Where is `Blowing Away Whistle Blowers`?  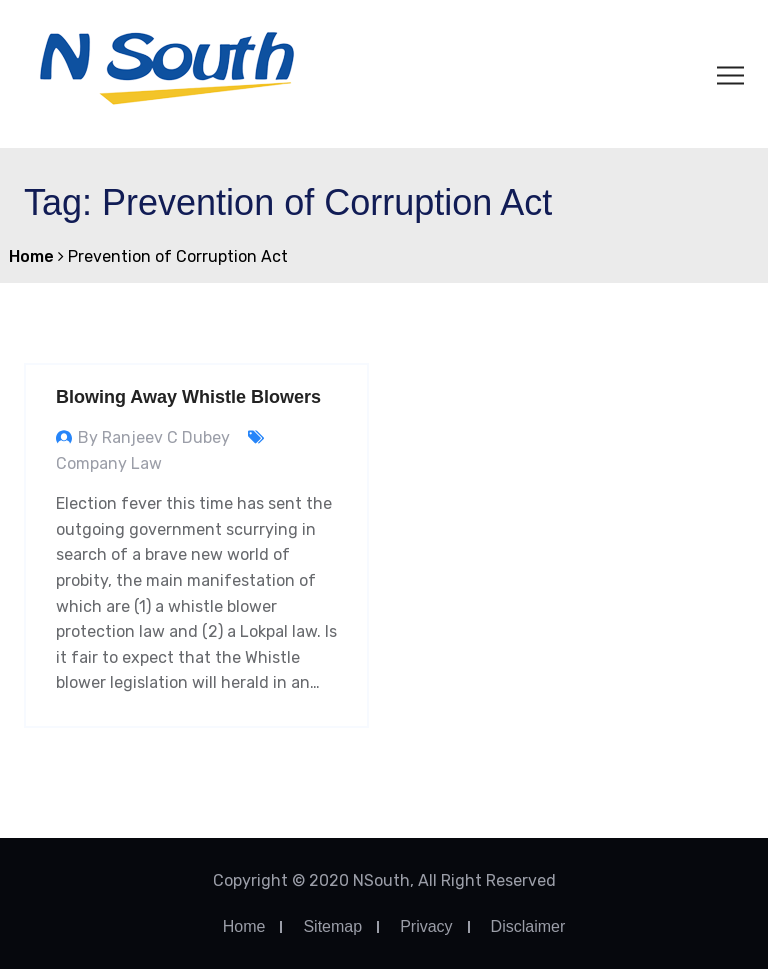
Blowing Away Whistle Blowers is located at coordinates (188, 397).